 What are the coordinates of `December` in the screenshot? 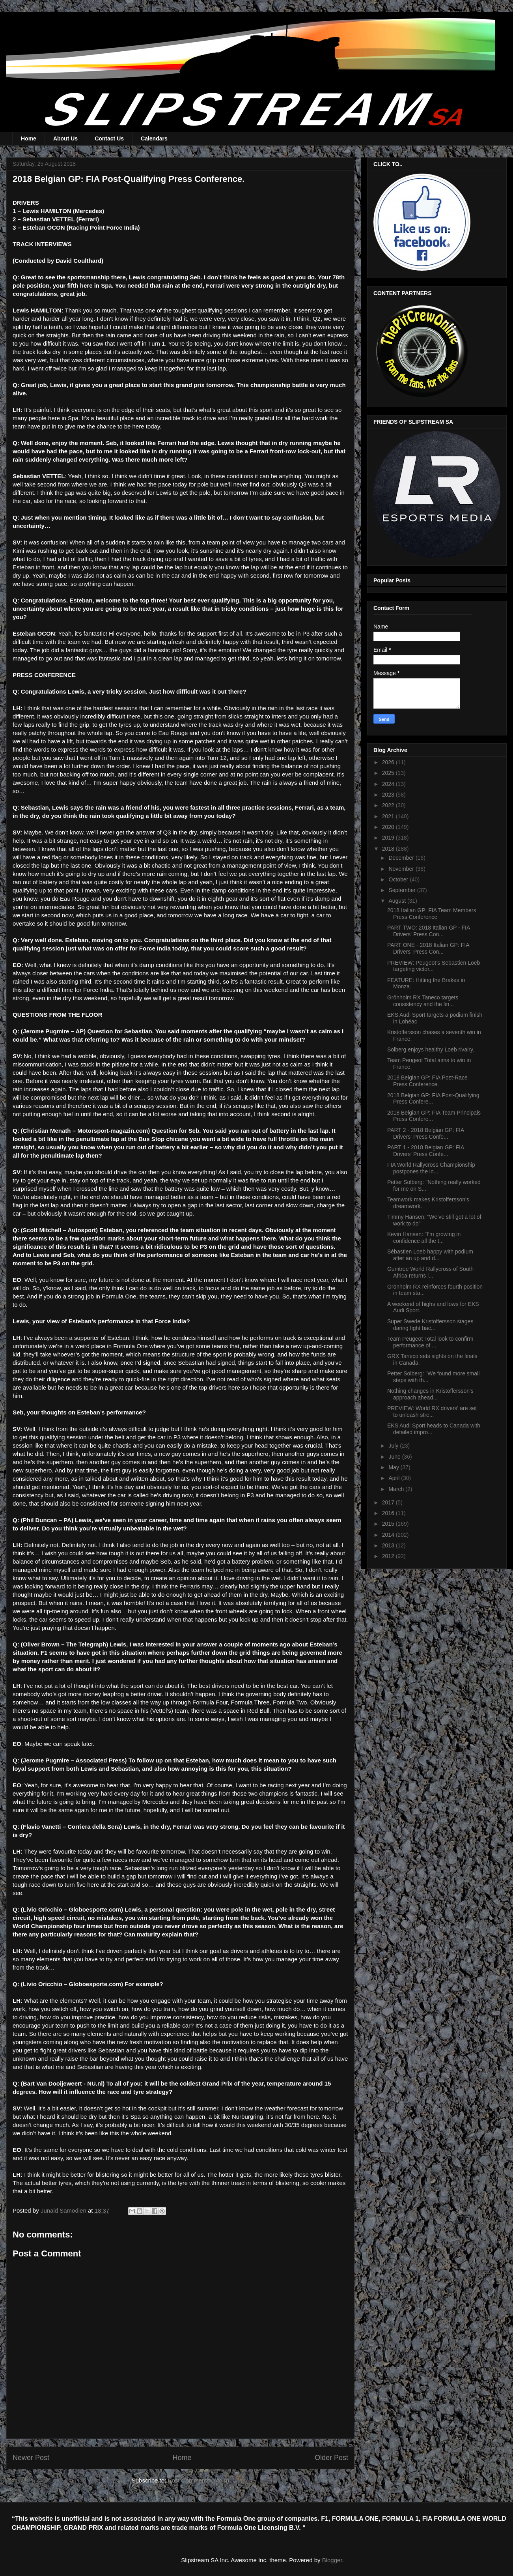 It's located at (401, 858).